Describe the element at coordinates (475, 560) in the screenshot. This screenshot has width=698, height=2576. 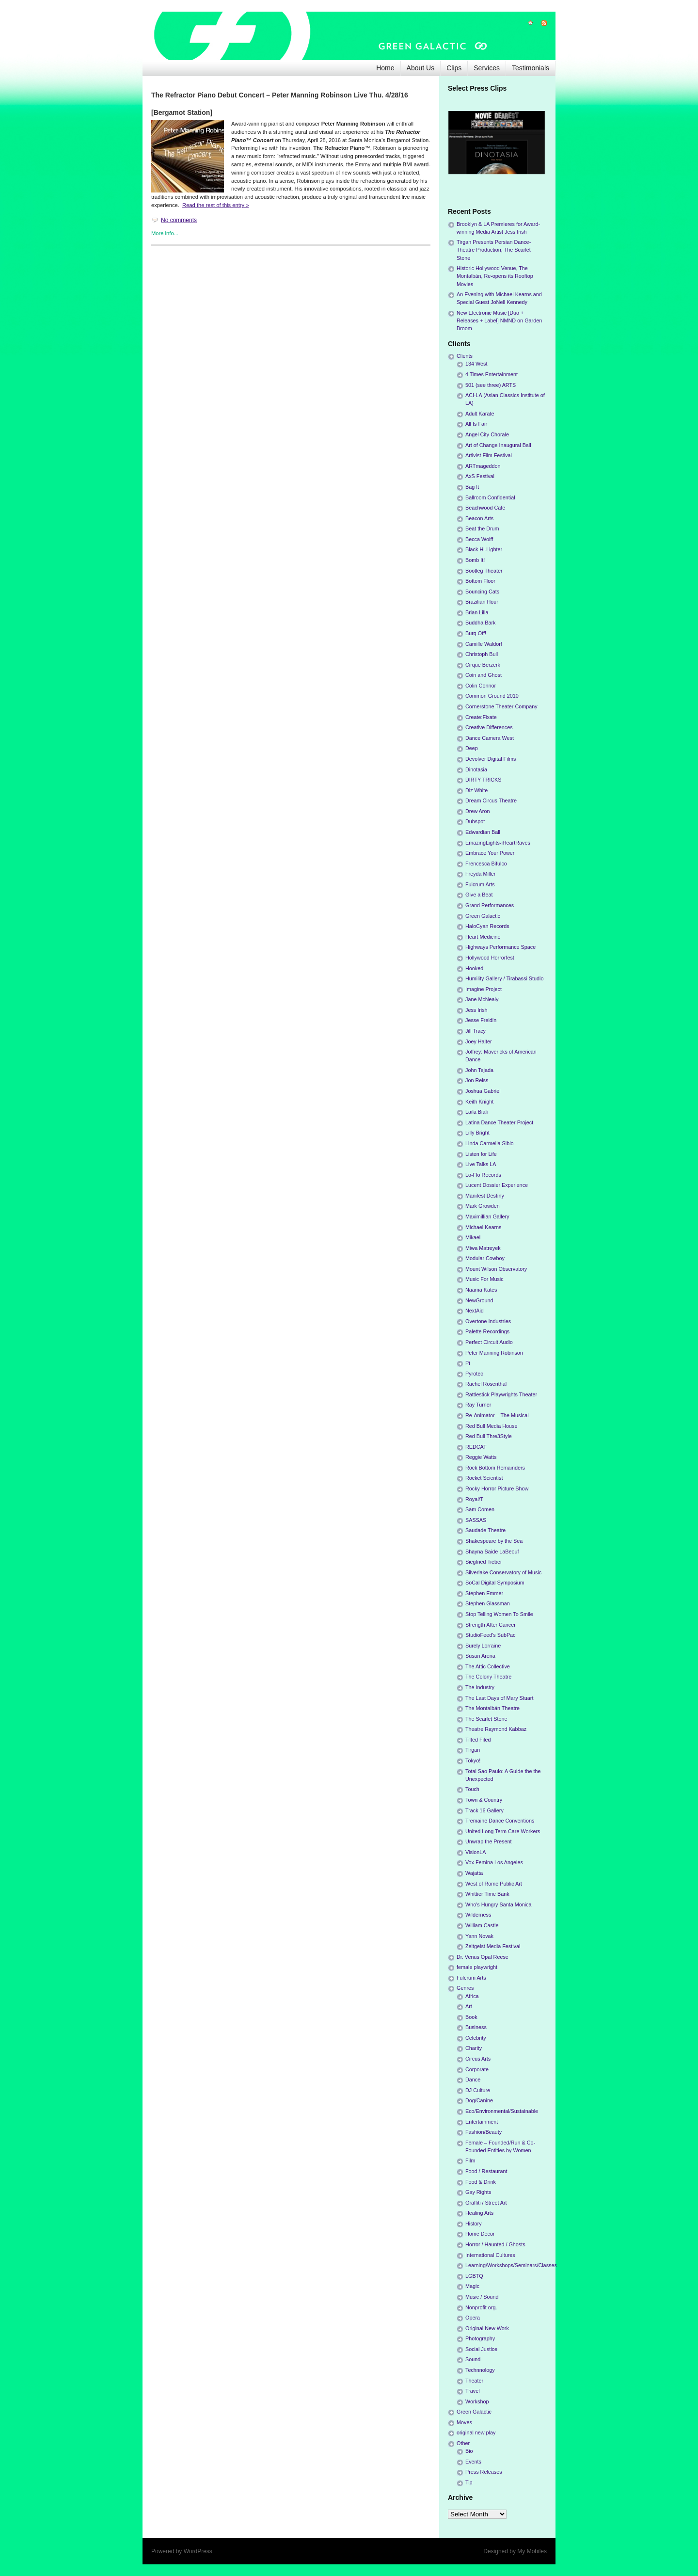
I see `Bomb It!` at that location.